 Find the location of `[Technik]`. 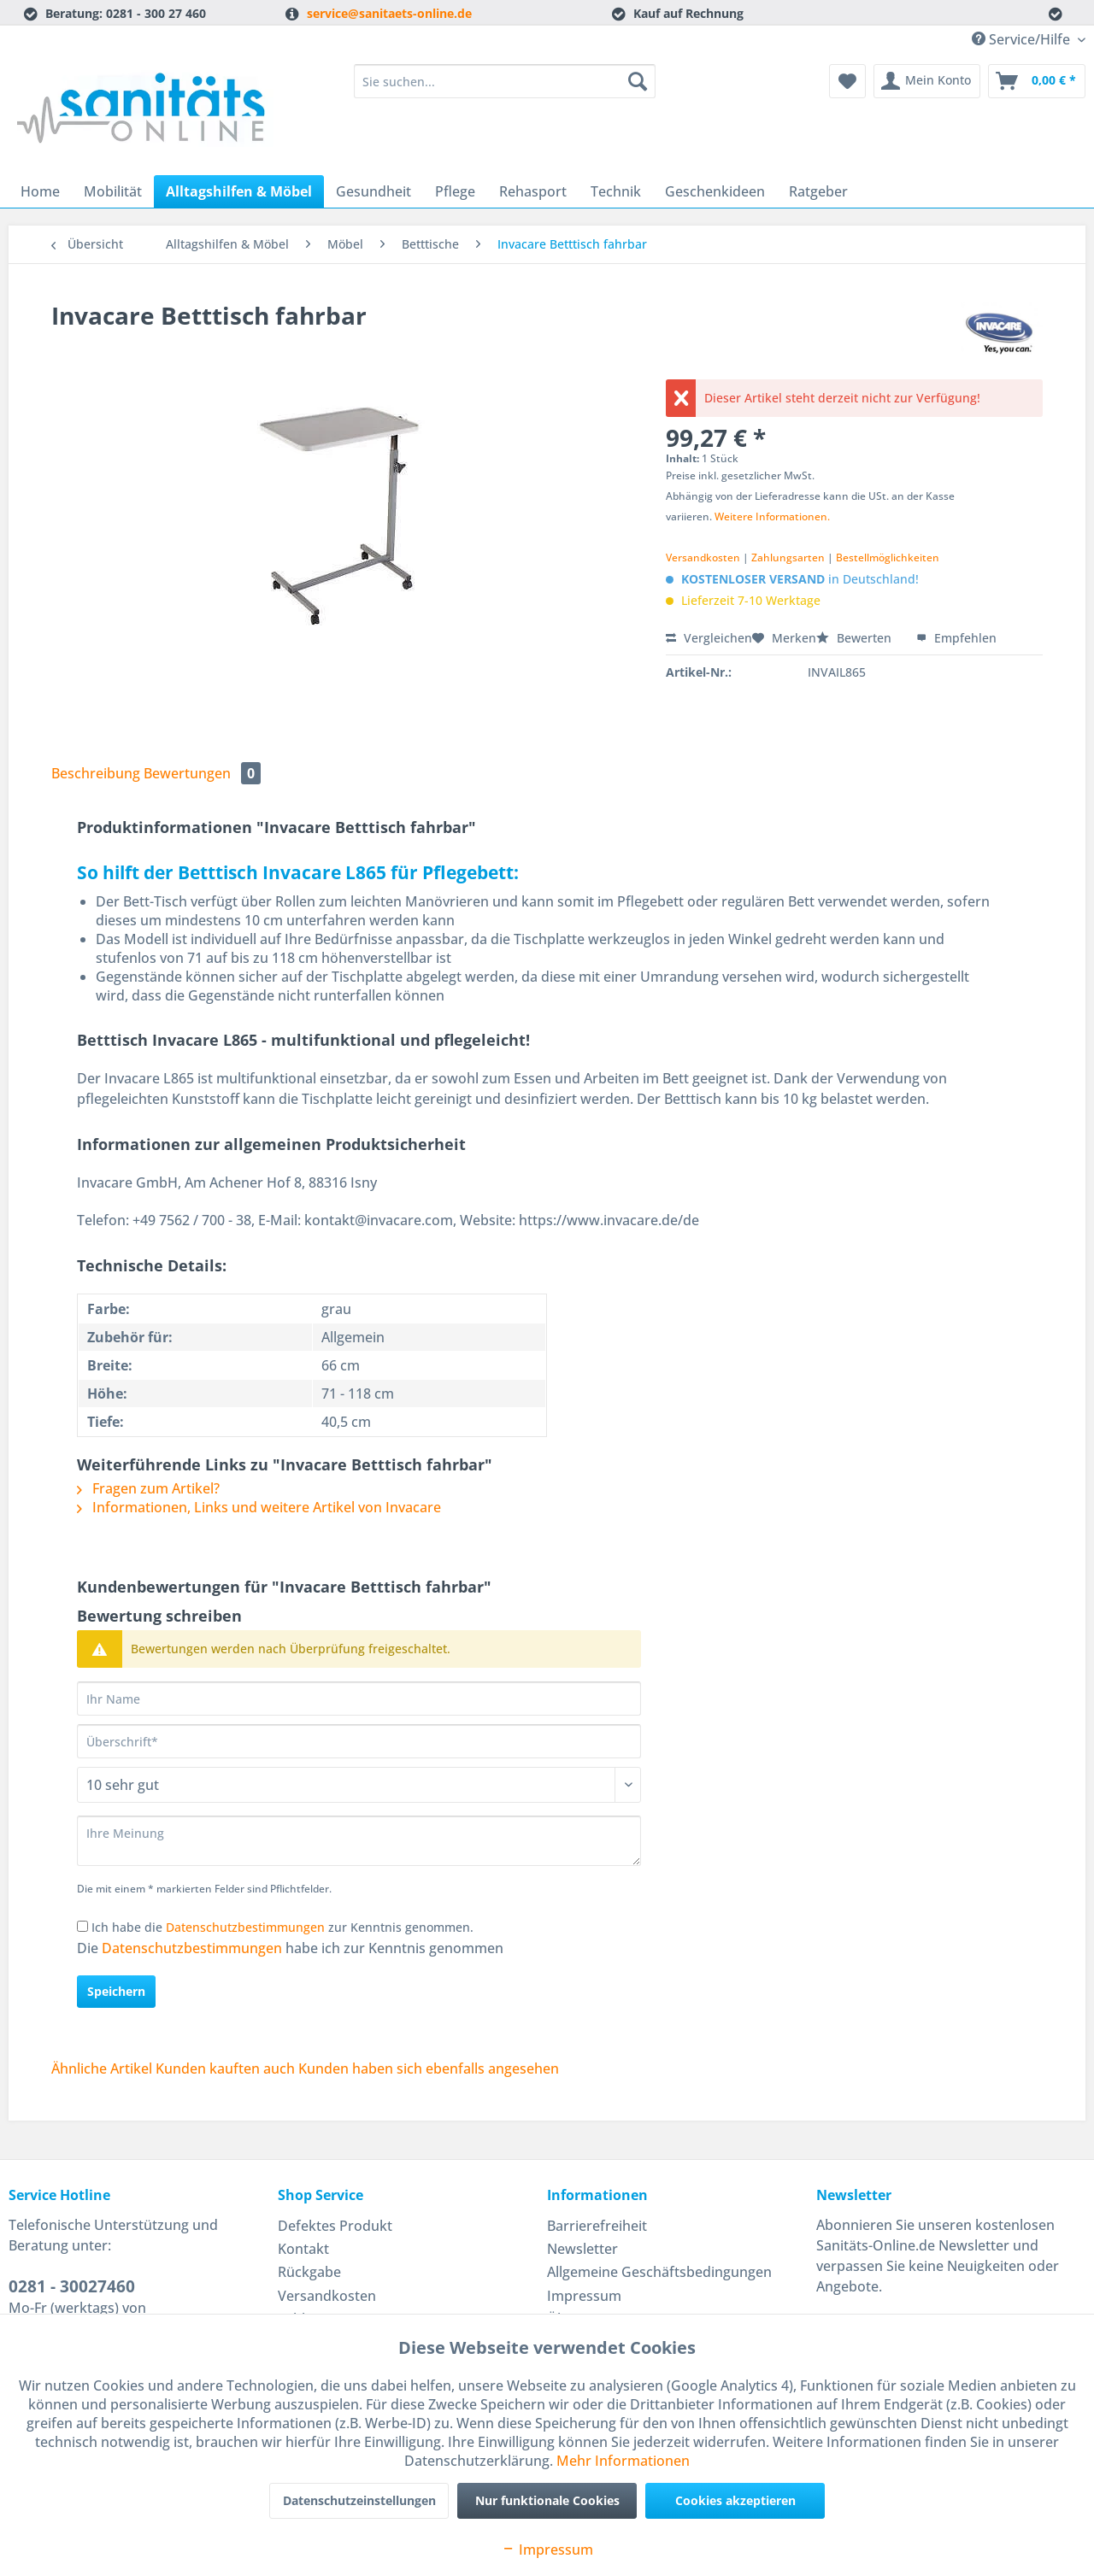

[Technik] is located at coordinates (616, 191).